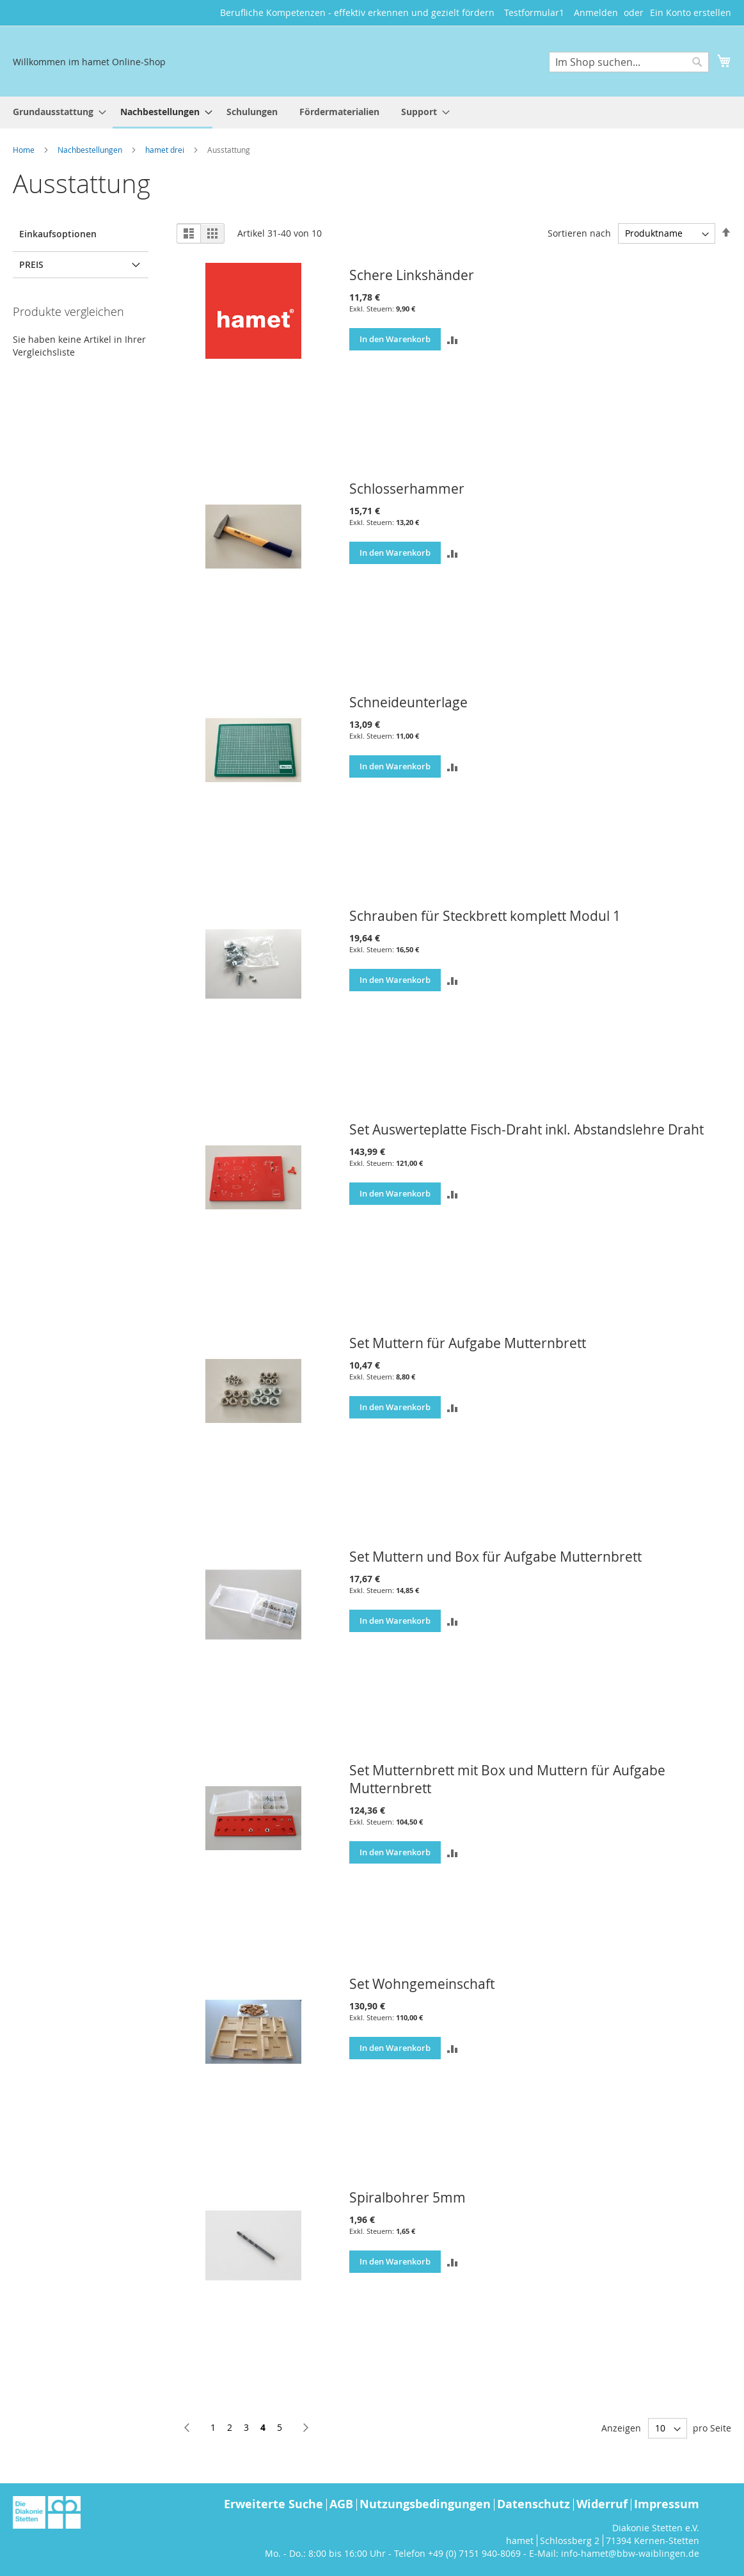  I want to click on Set Wohngemeinschaft, so click(422, 1984).